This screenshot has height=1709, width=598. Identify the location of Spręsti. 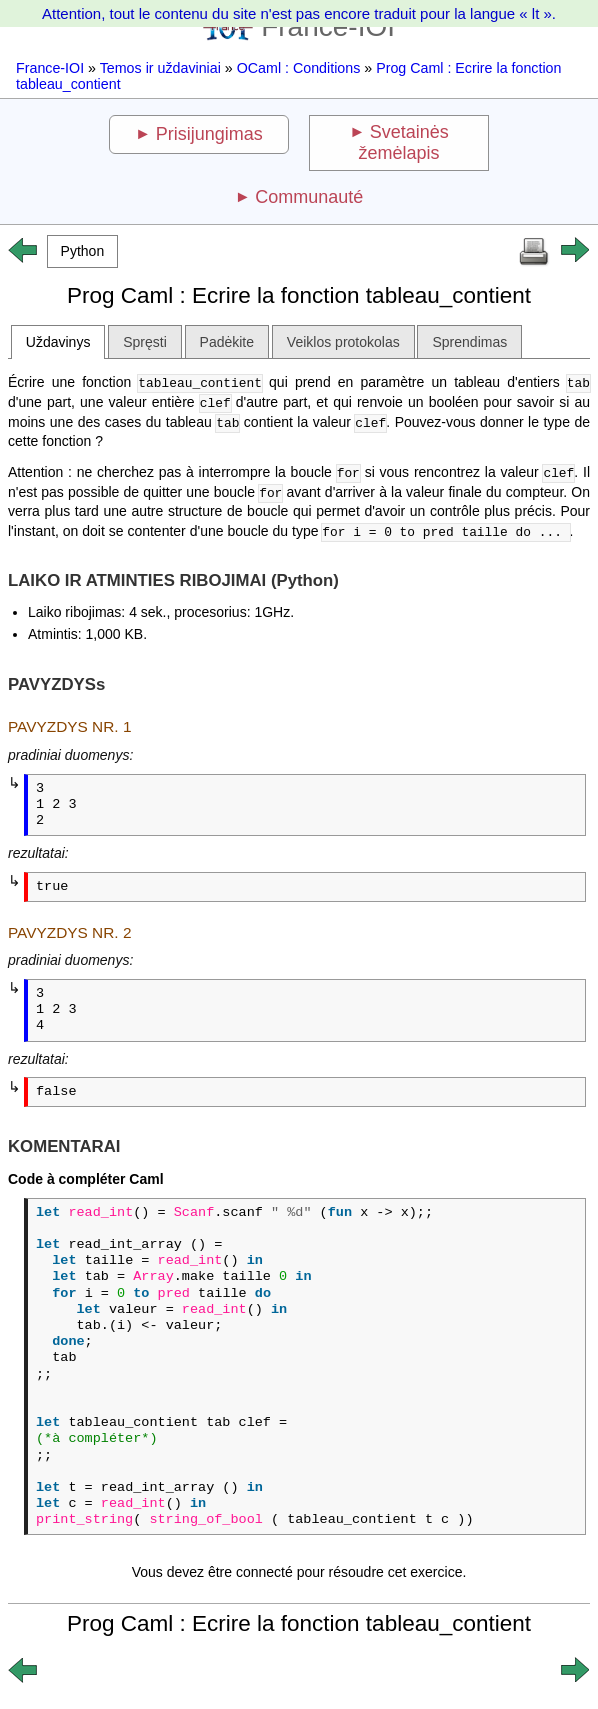
(145, 342).